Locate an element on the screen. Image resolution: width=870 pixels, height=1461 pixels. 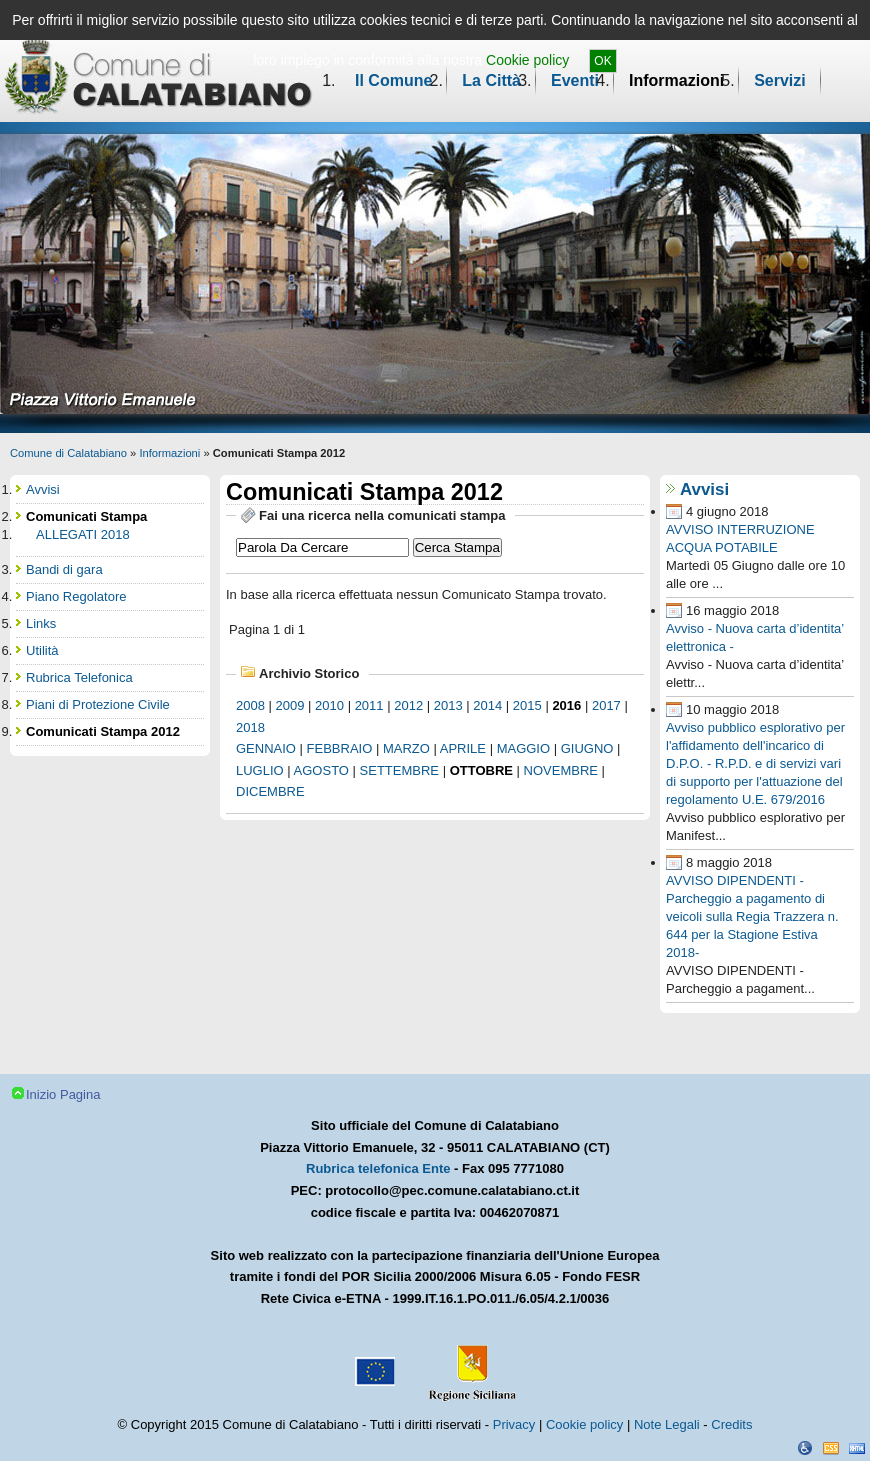
Note Legali is located at coordinates (667, 1424).